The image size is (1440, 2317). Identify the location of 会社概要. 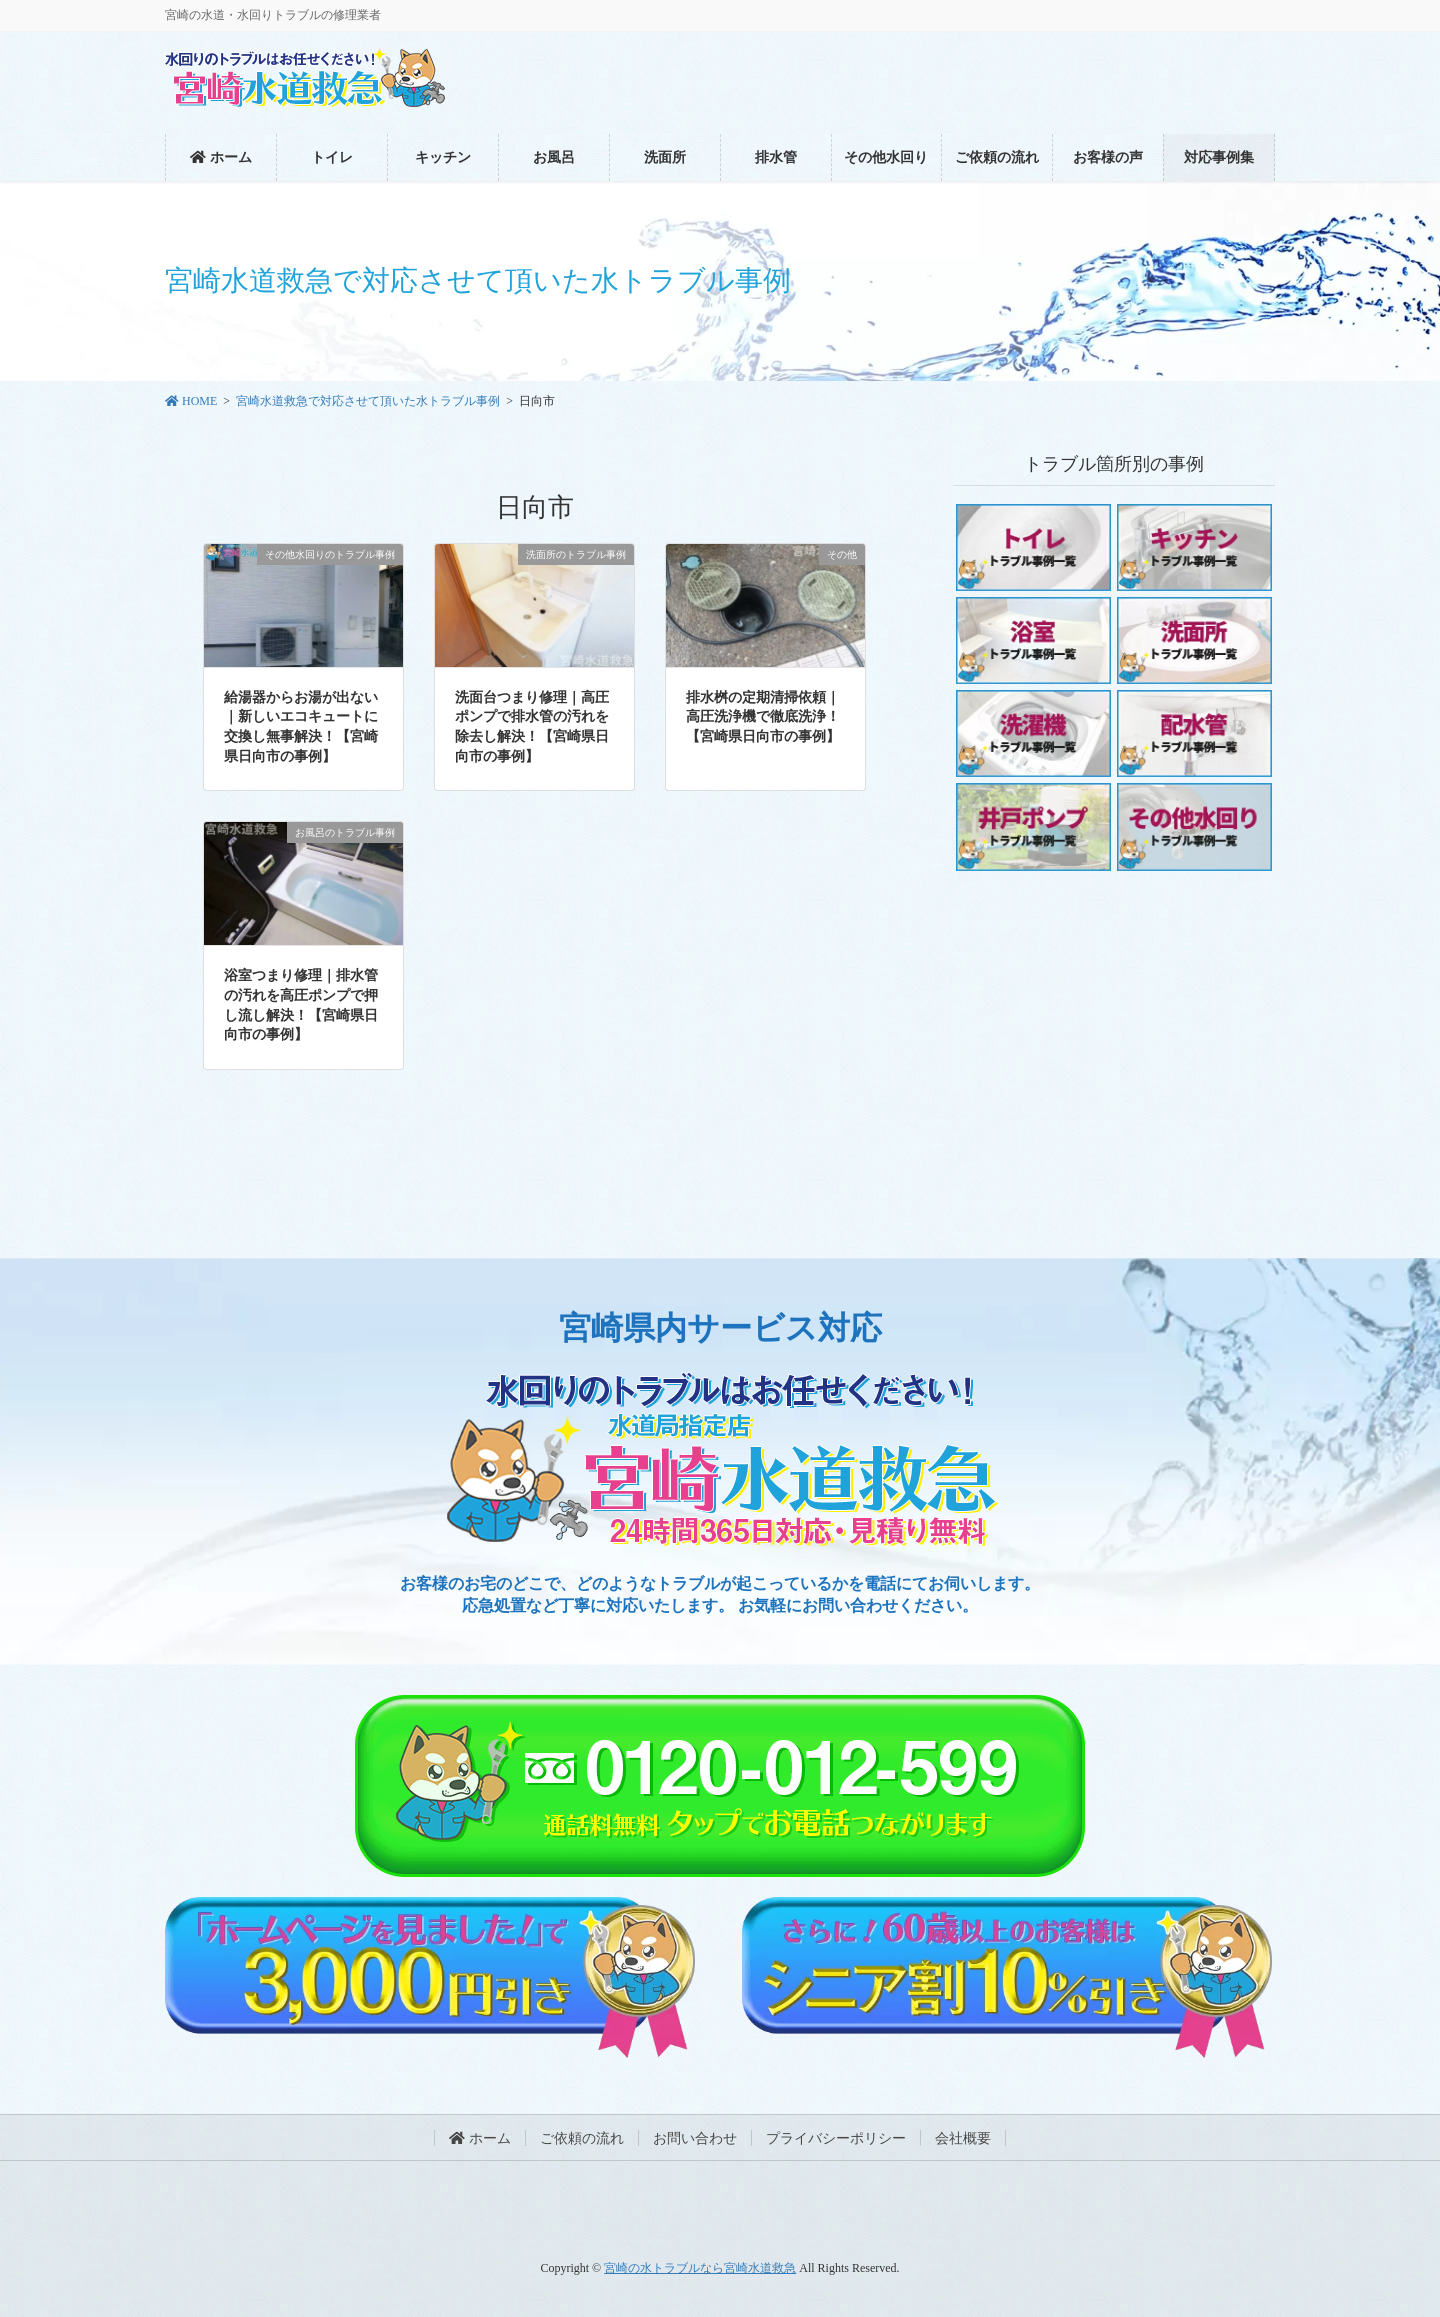
(963, 2138).